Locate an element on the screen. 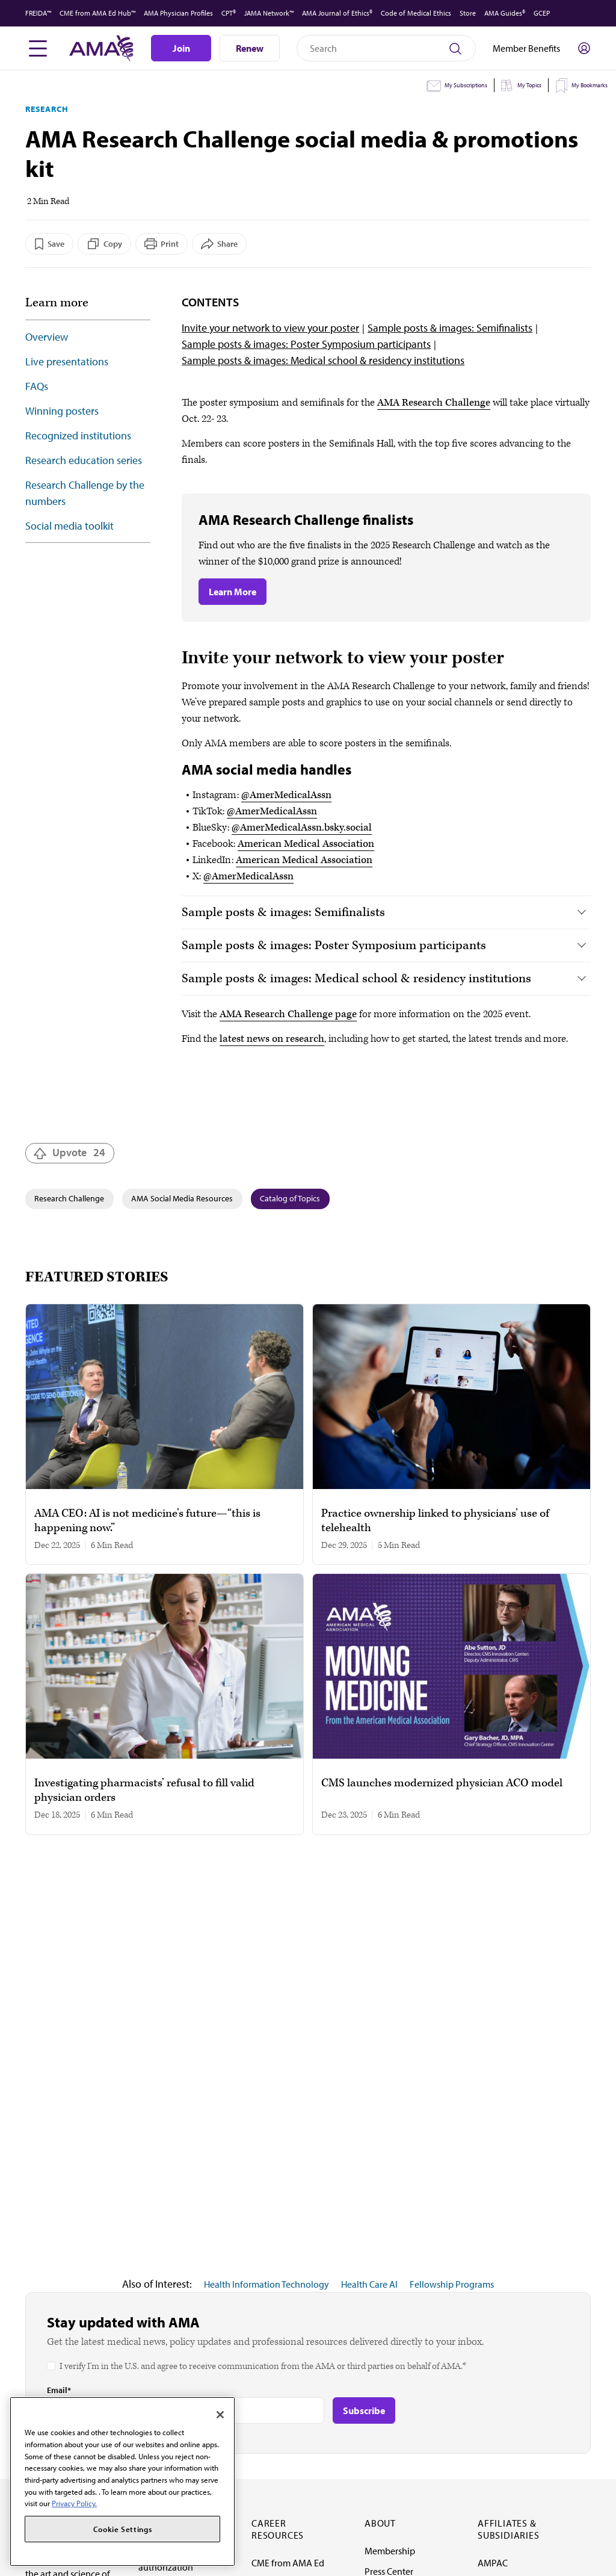 The height and width of the screenshot is (2576, 616). AMA Social Media Resources is located at coordinates (182, 1198).